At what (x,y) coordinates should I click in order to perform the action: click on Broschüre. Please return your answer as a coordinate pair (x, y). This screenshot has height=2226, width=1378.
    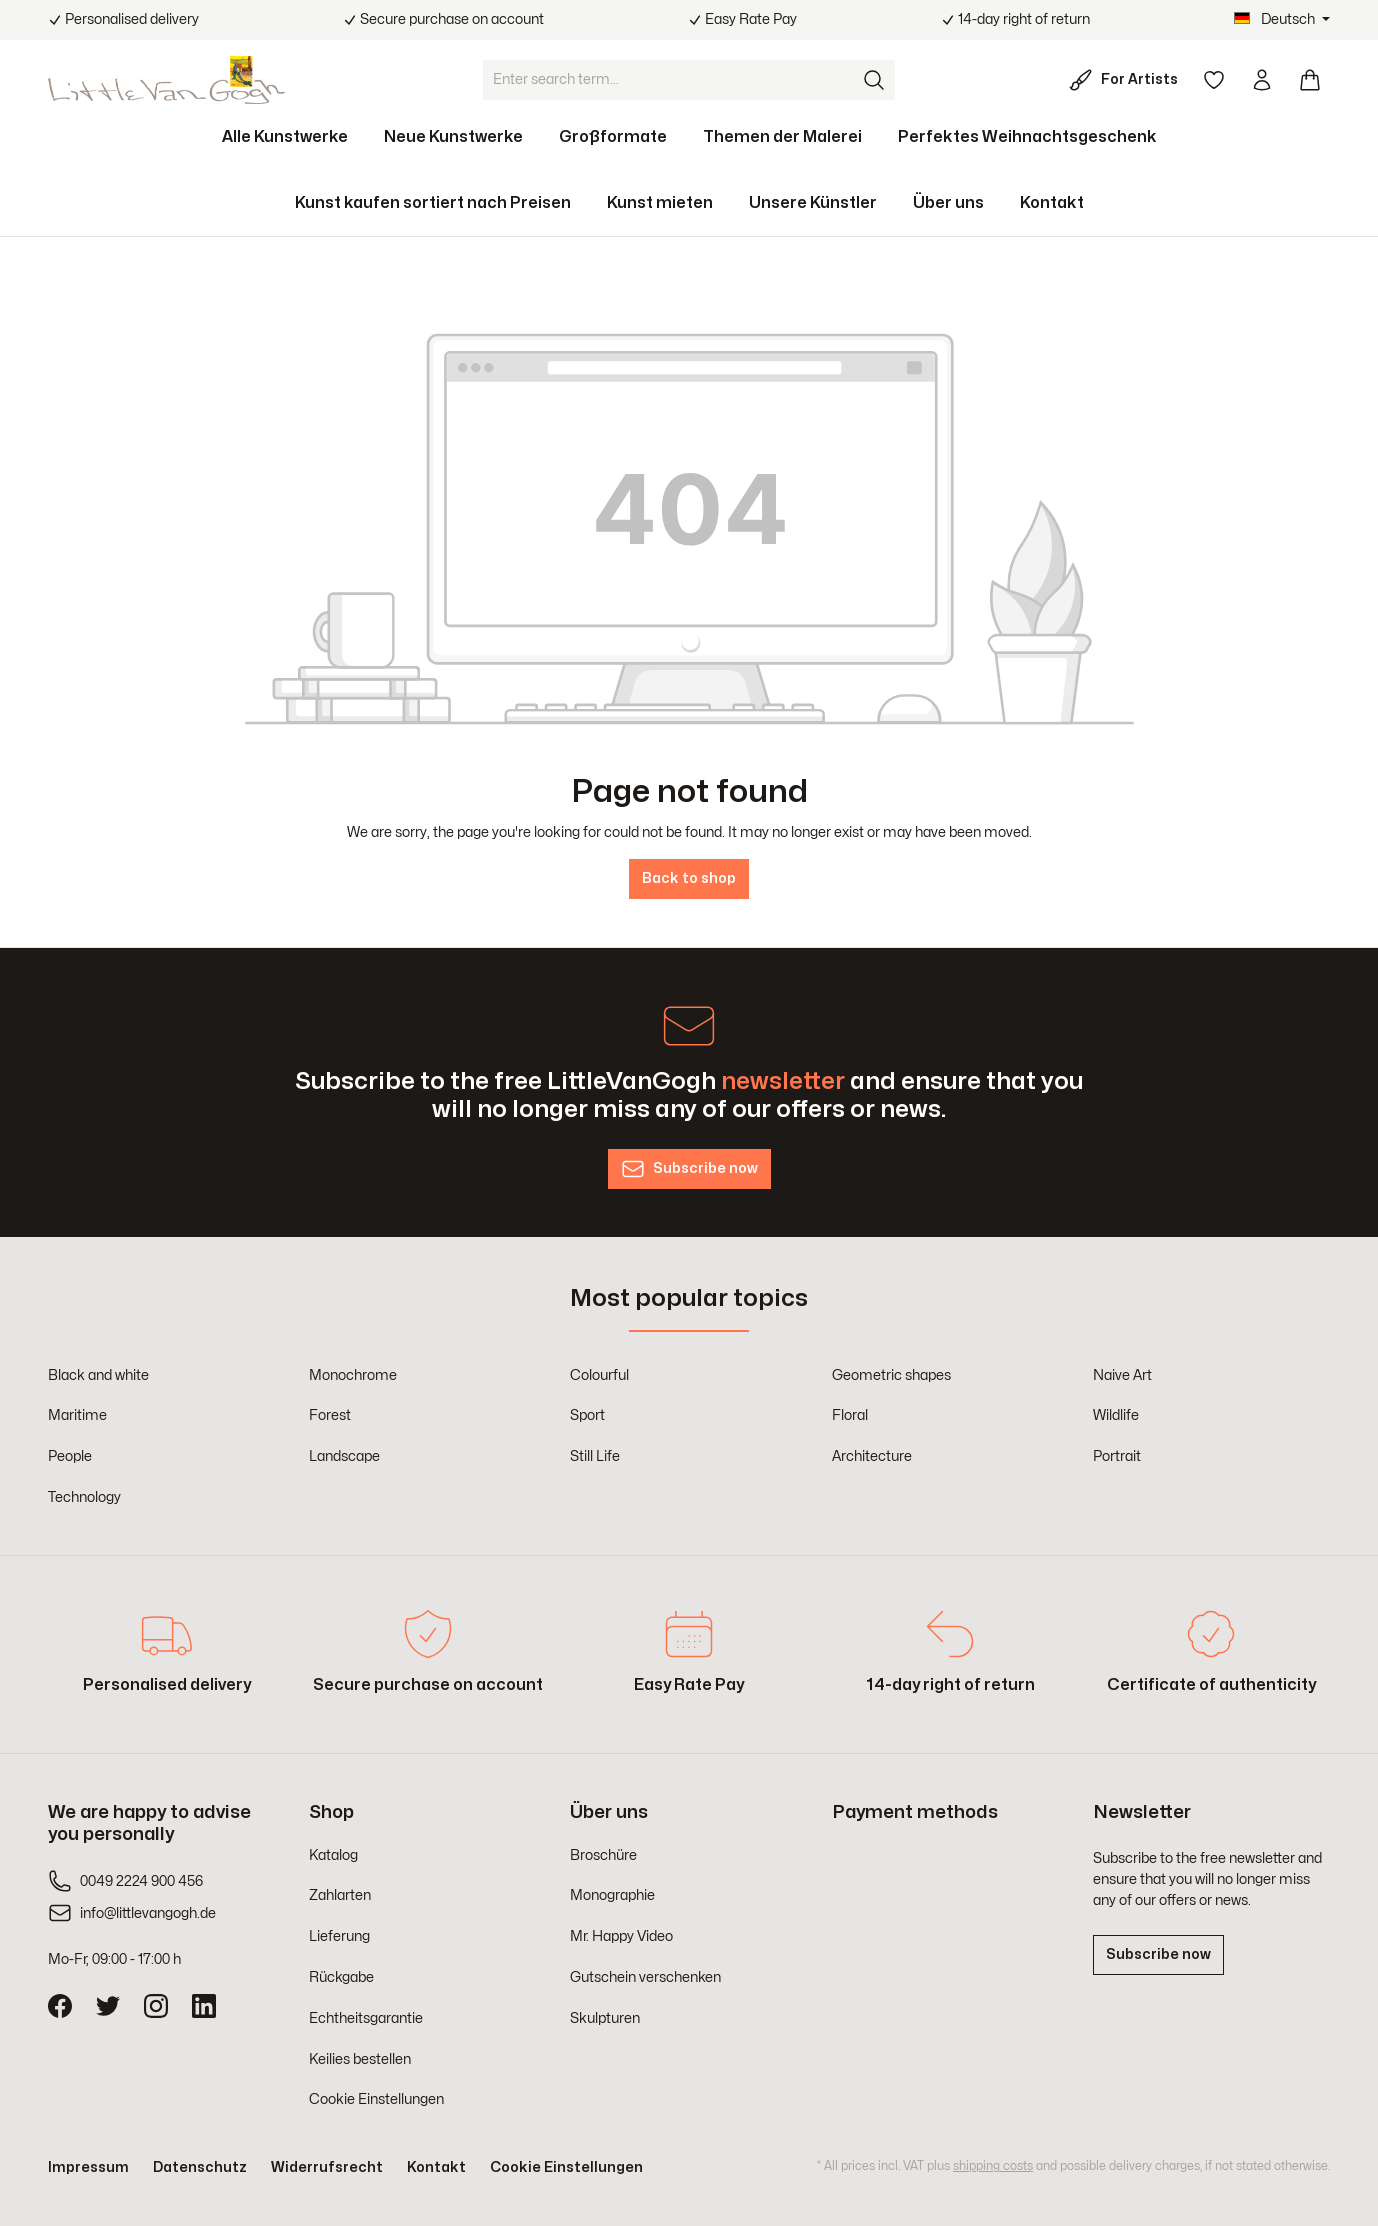
    Looking at the image, I should click on (603, 1855).